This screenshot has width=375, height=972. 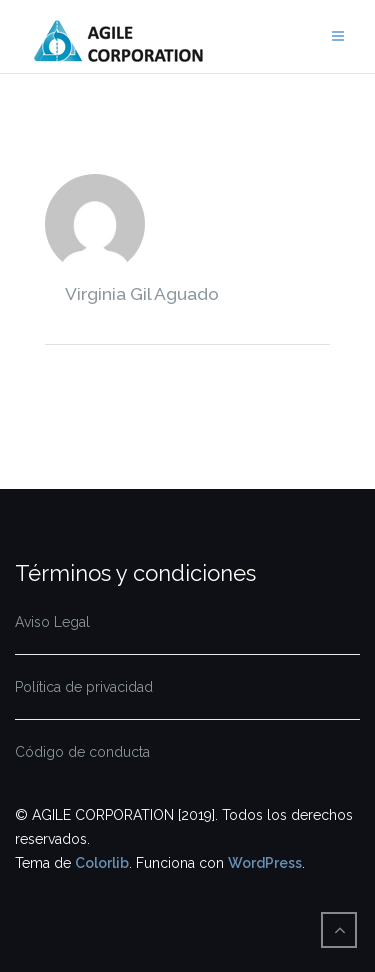 I want to click on Código de conducta, so click(x=82, y=752).